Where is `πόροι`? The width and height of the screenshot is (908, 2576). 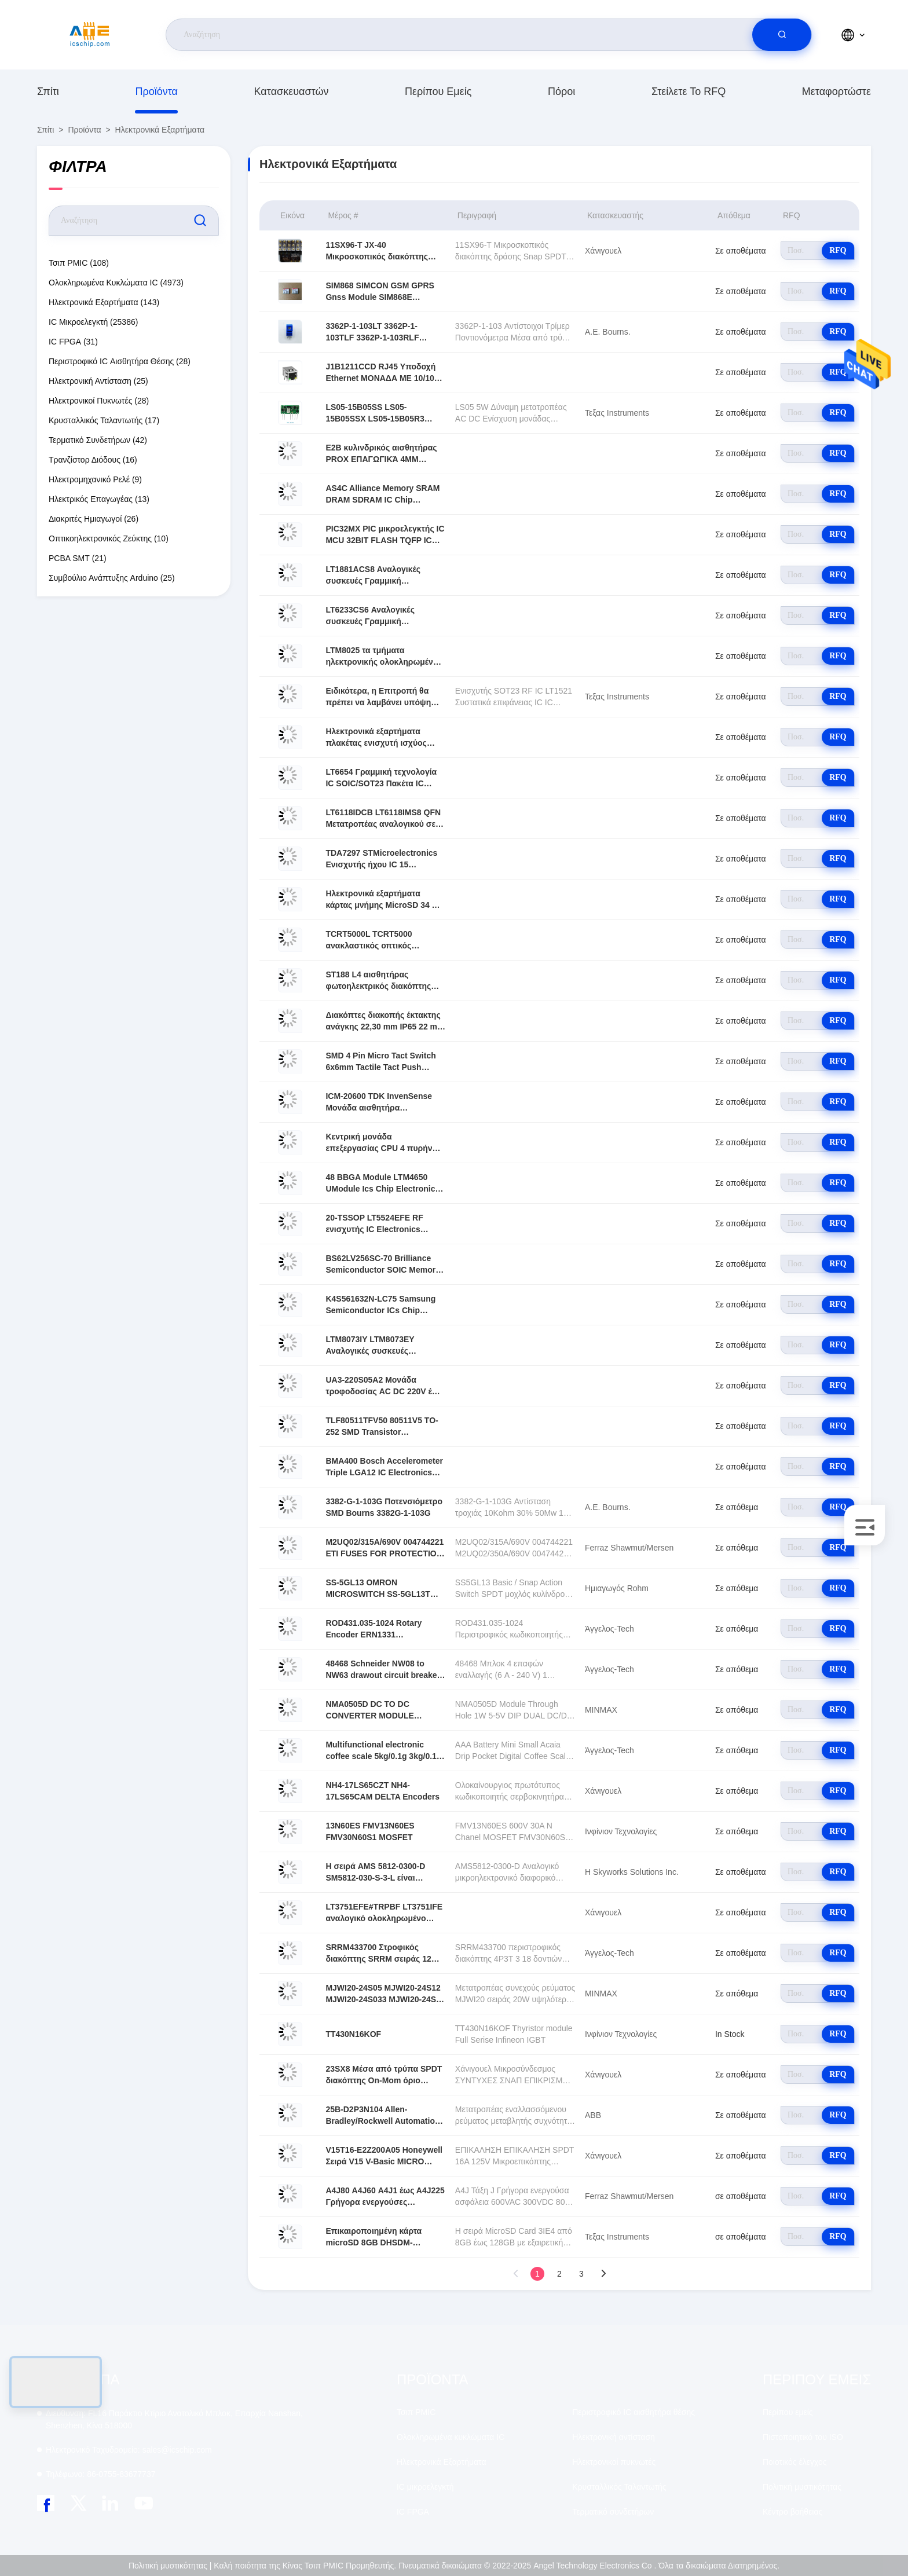 πόροι is located at coordinates (561, 91).